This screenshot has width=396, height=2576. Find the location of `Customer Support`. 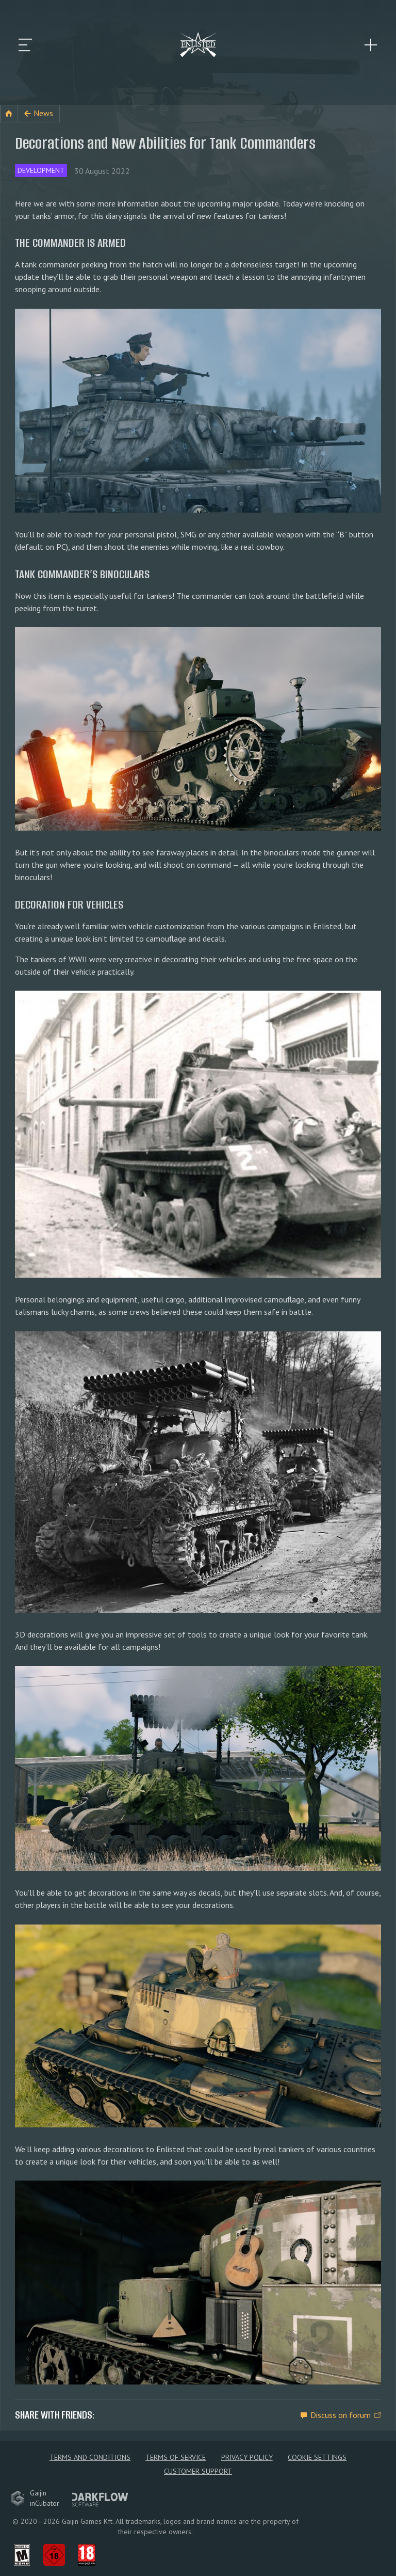

Customer Support is located at coordinates (198, 2470).